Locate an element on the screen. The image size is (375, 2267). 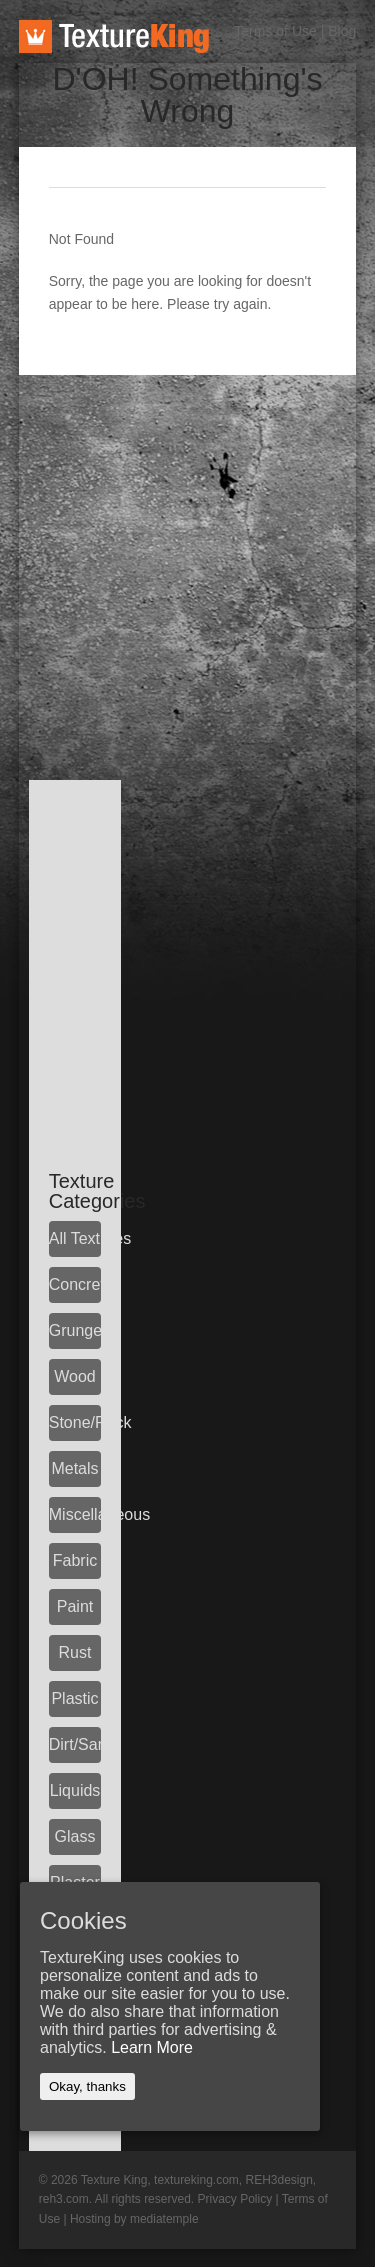
Dirt/Sand is located at coordinates (75, 1744).